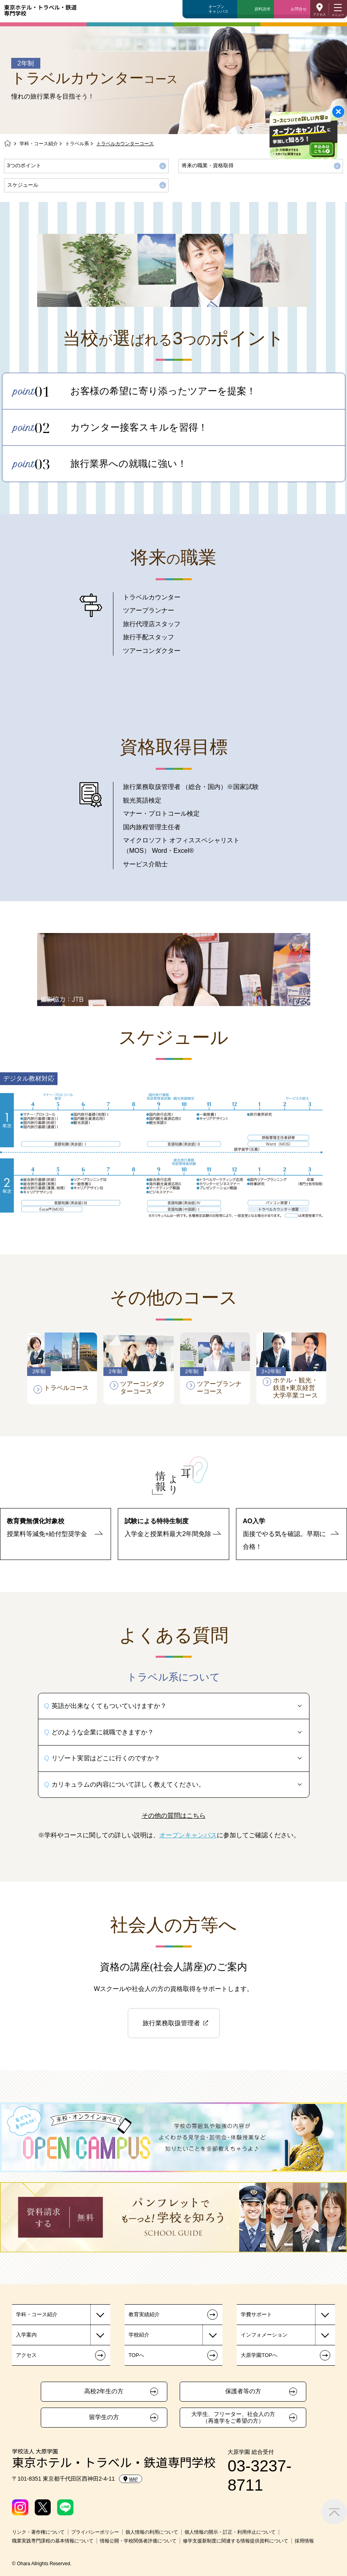 This screenshot has height=2576, width=347. What do you see at coordinates (103, 2391) in the screenshot?
I see `高校2年生の方` at bounding box center [103, 2391].